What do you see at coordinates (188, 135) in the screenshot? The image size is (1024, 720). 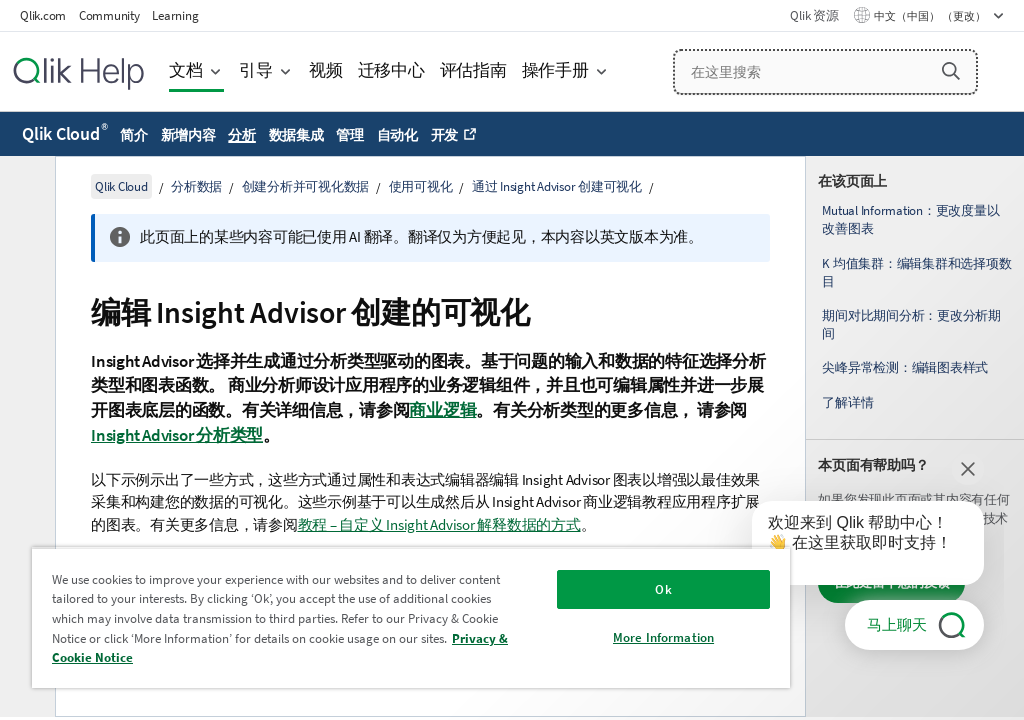 I see `新增内容` at bounding box center [188, 135].